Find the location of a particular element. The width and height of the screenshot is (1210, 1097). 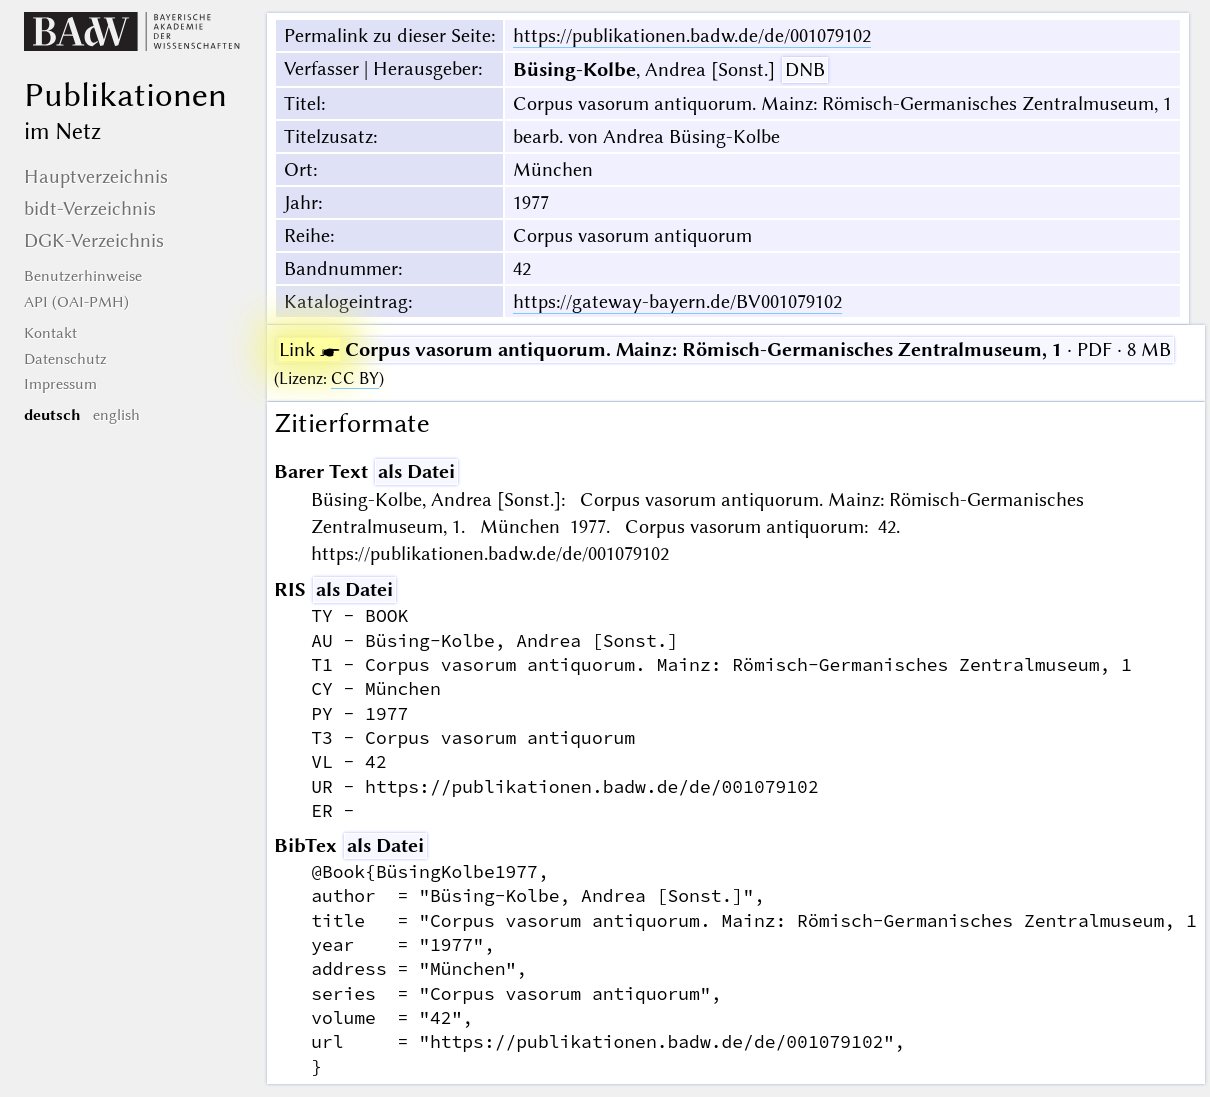

DNB is located at coordinates (805, 69).